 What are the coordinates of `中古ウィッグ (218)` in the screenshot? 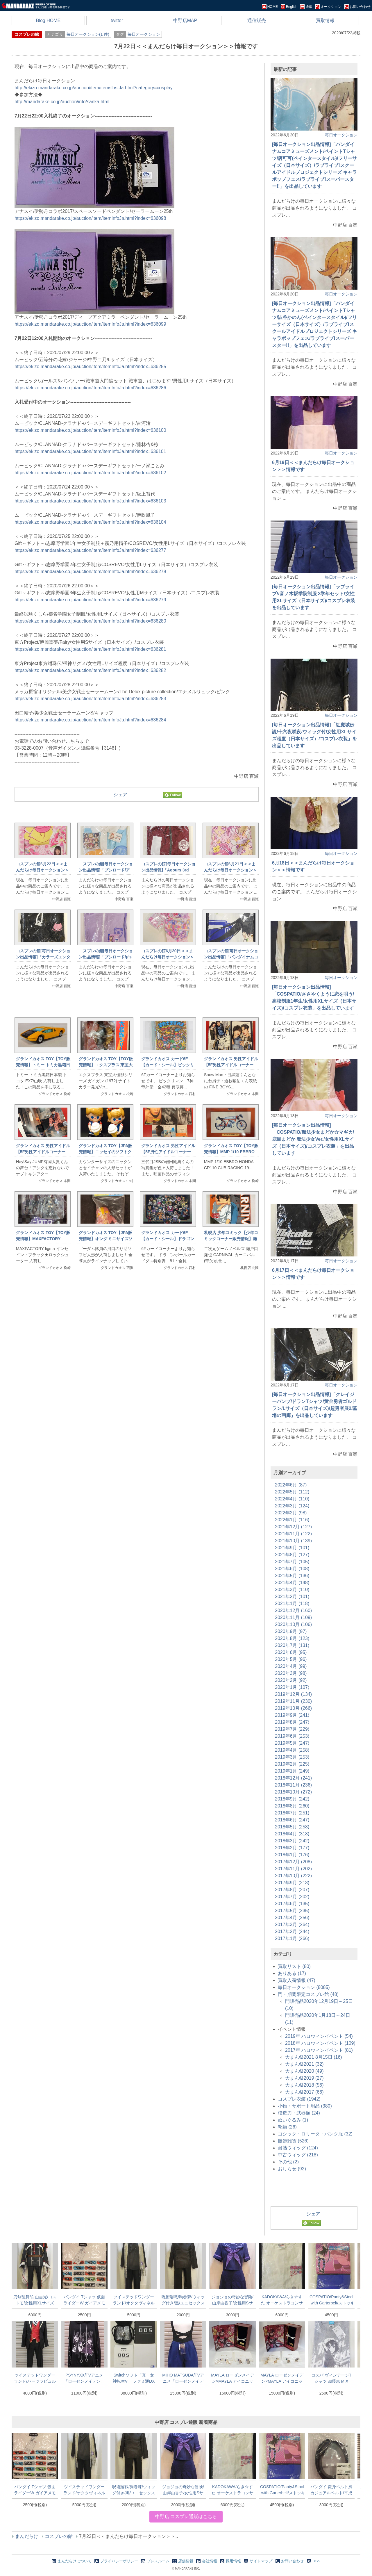 It's located at (298, 2154).